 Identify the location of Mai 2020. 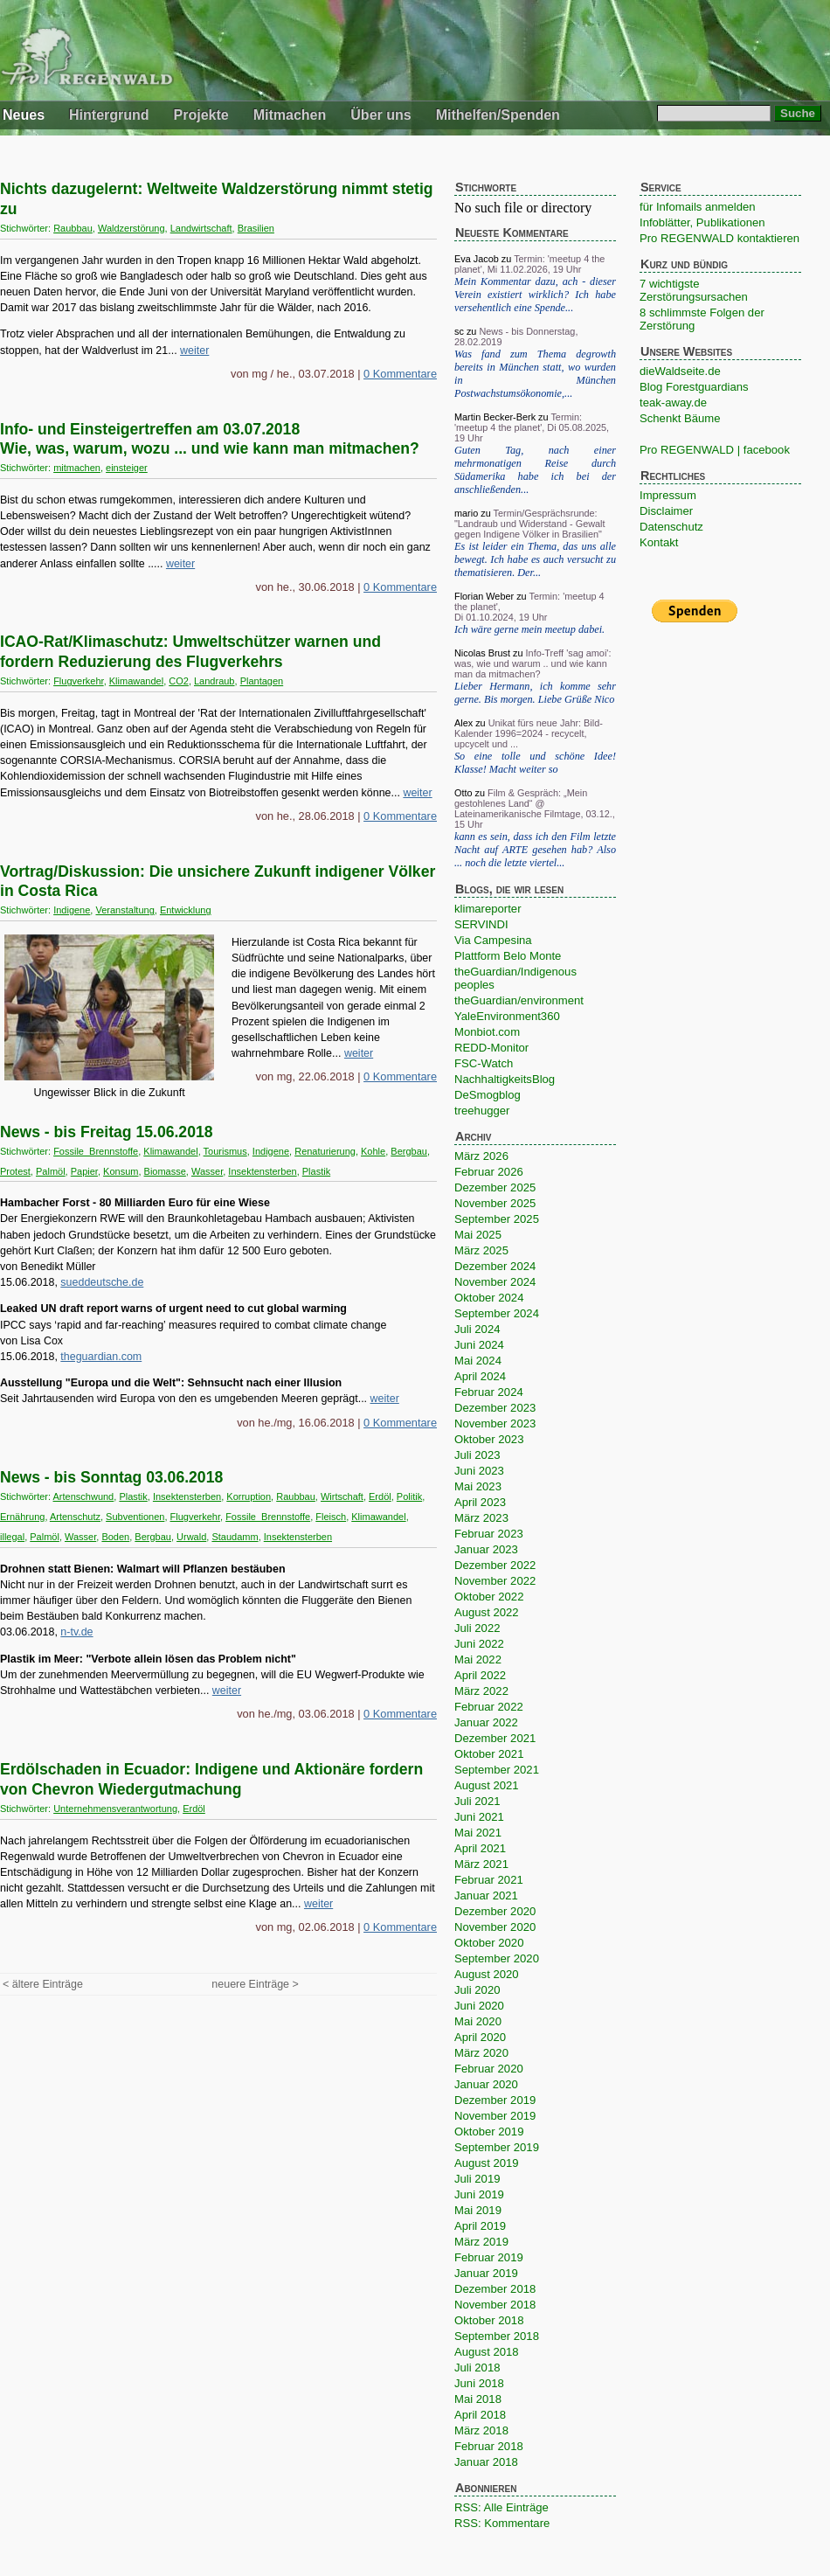
(477, 2021).